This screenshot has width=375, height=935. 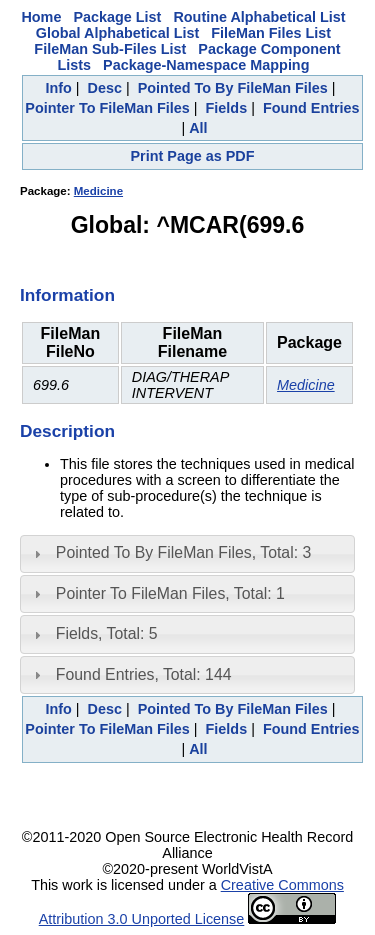 I want to click on Pointed To By FileMan Files, Total: 3, so click(x=183, y=552).